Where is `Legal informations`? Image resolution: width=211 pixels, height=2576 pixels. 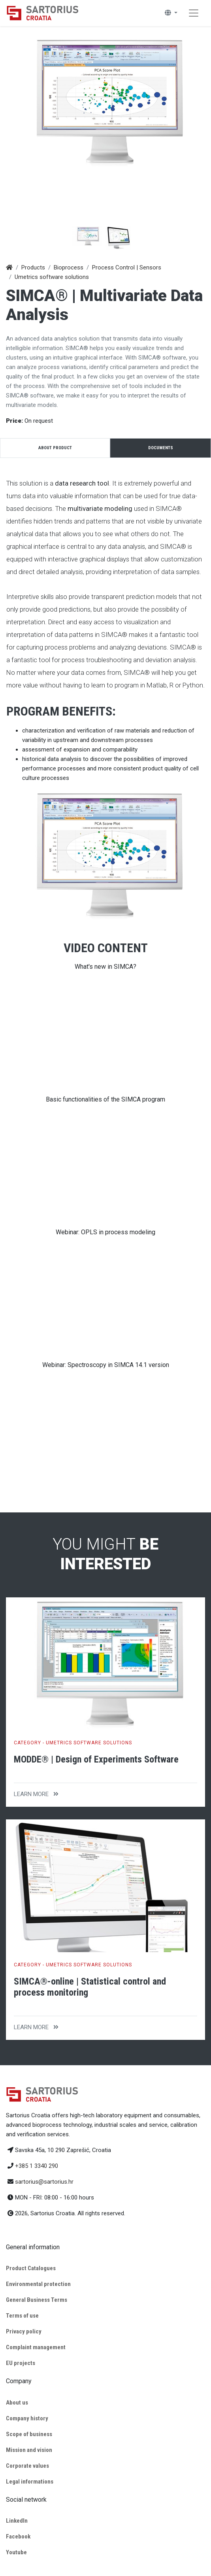
Legal informations is located at coordinates (29, 2481).